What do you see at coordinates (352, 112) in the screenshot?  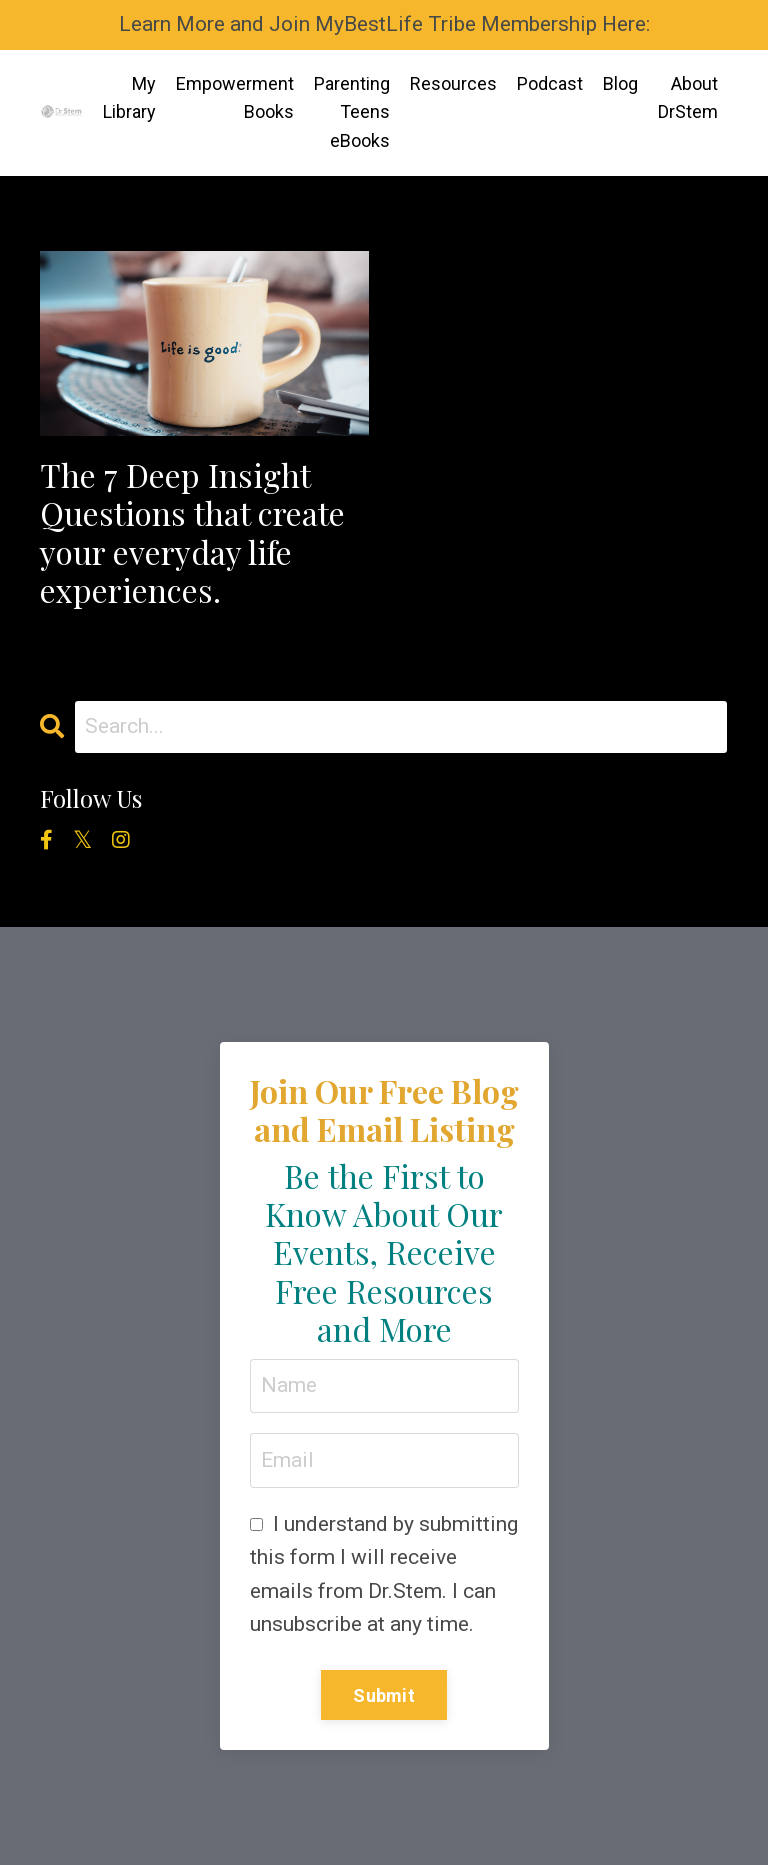 I see `Parenting Teens eBooks` at bounding box center [352, 112].